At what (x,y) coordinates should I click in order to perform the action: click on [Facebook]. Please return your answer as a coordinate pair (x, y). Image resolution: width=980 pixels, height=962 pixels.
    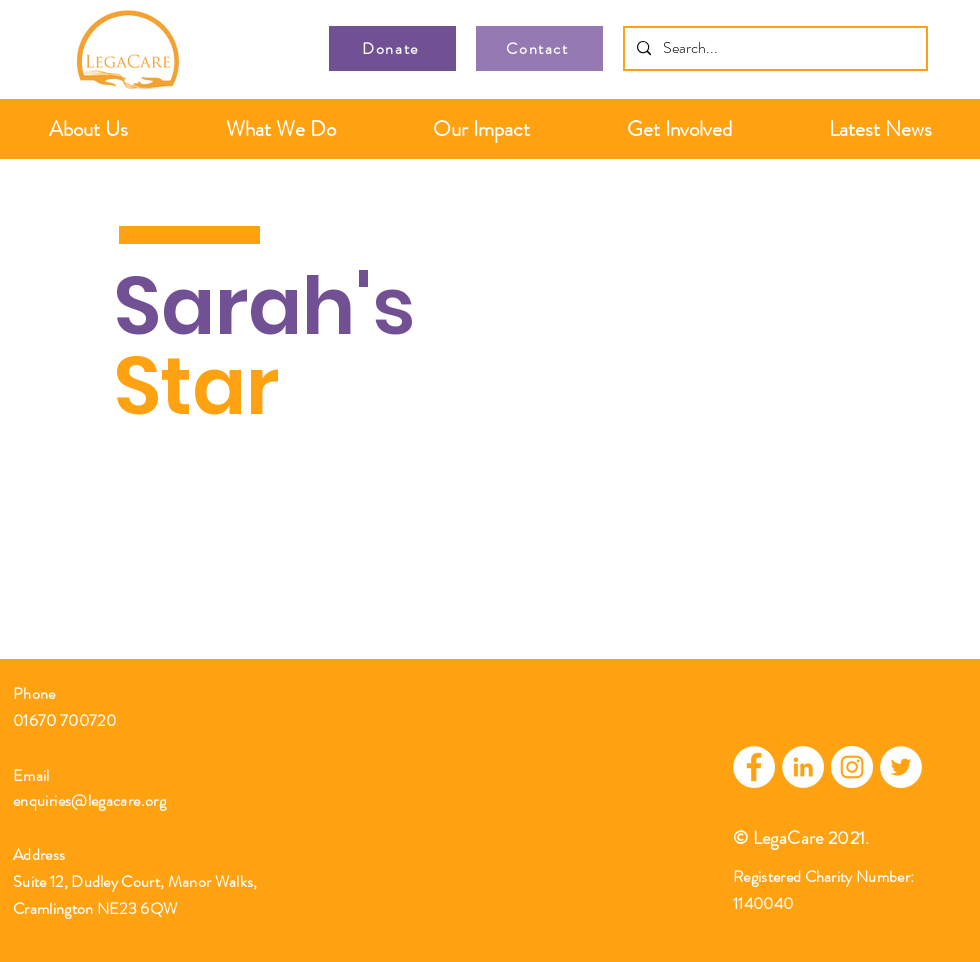
    Looking at the image, I should click on (754, 767).